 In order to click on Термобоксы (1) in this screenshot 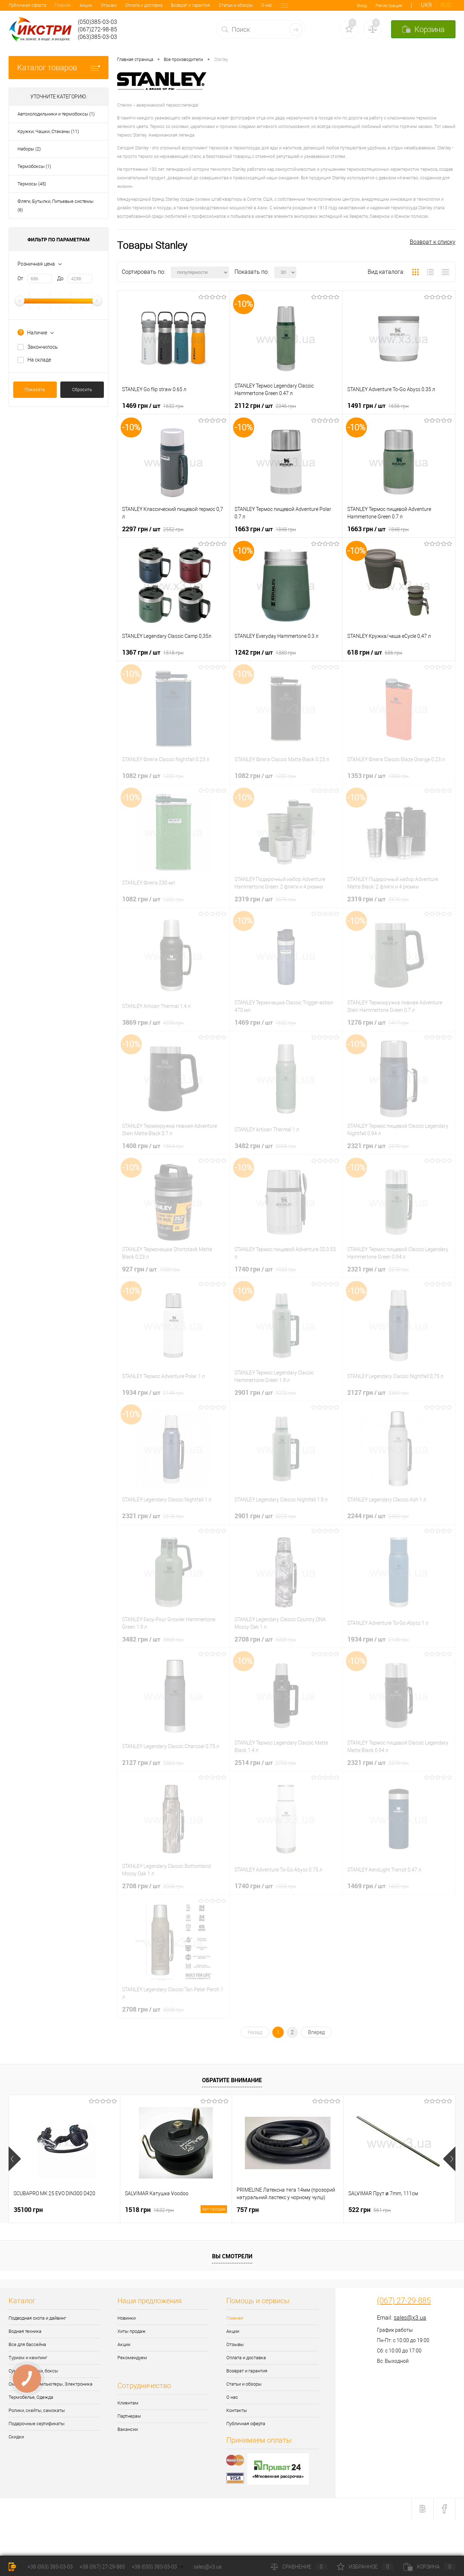, I will do `click(34, 166)`.